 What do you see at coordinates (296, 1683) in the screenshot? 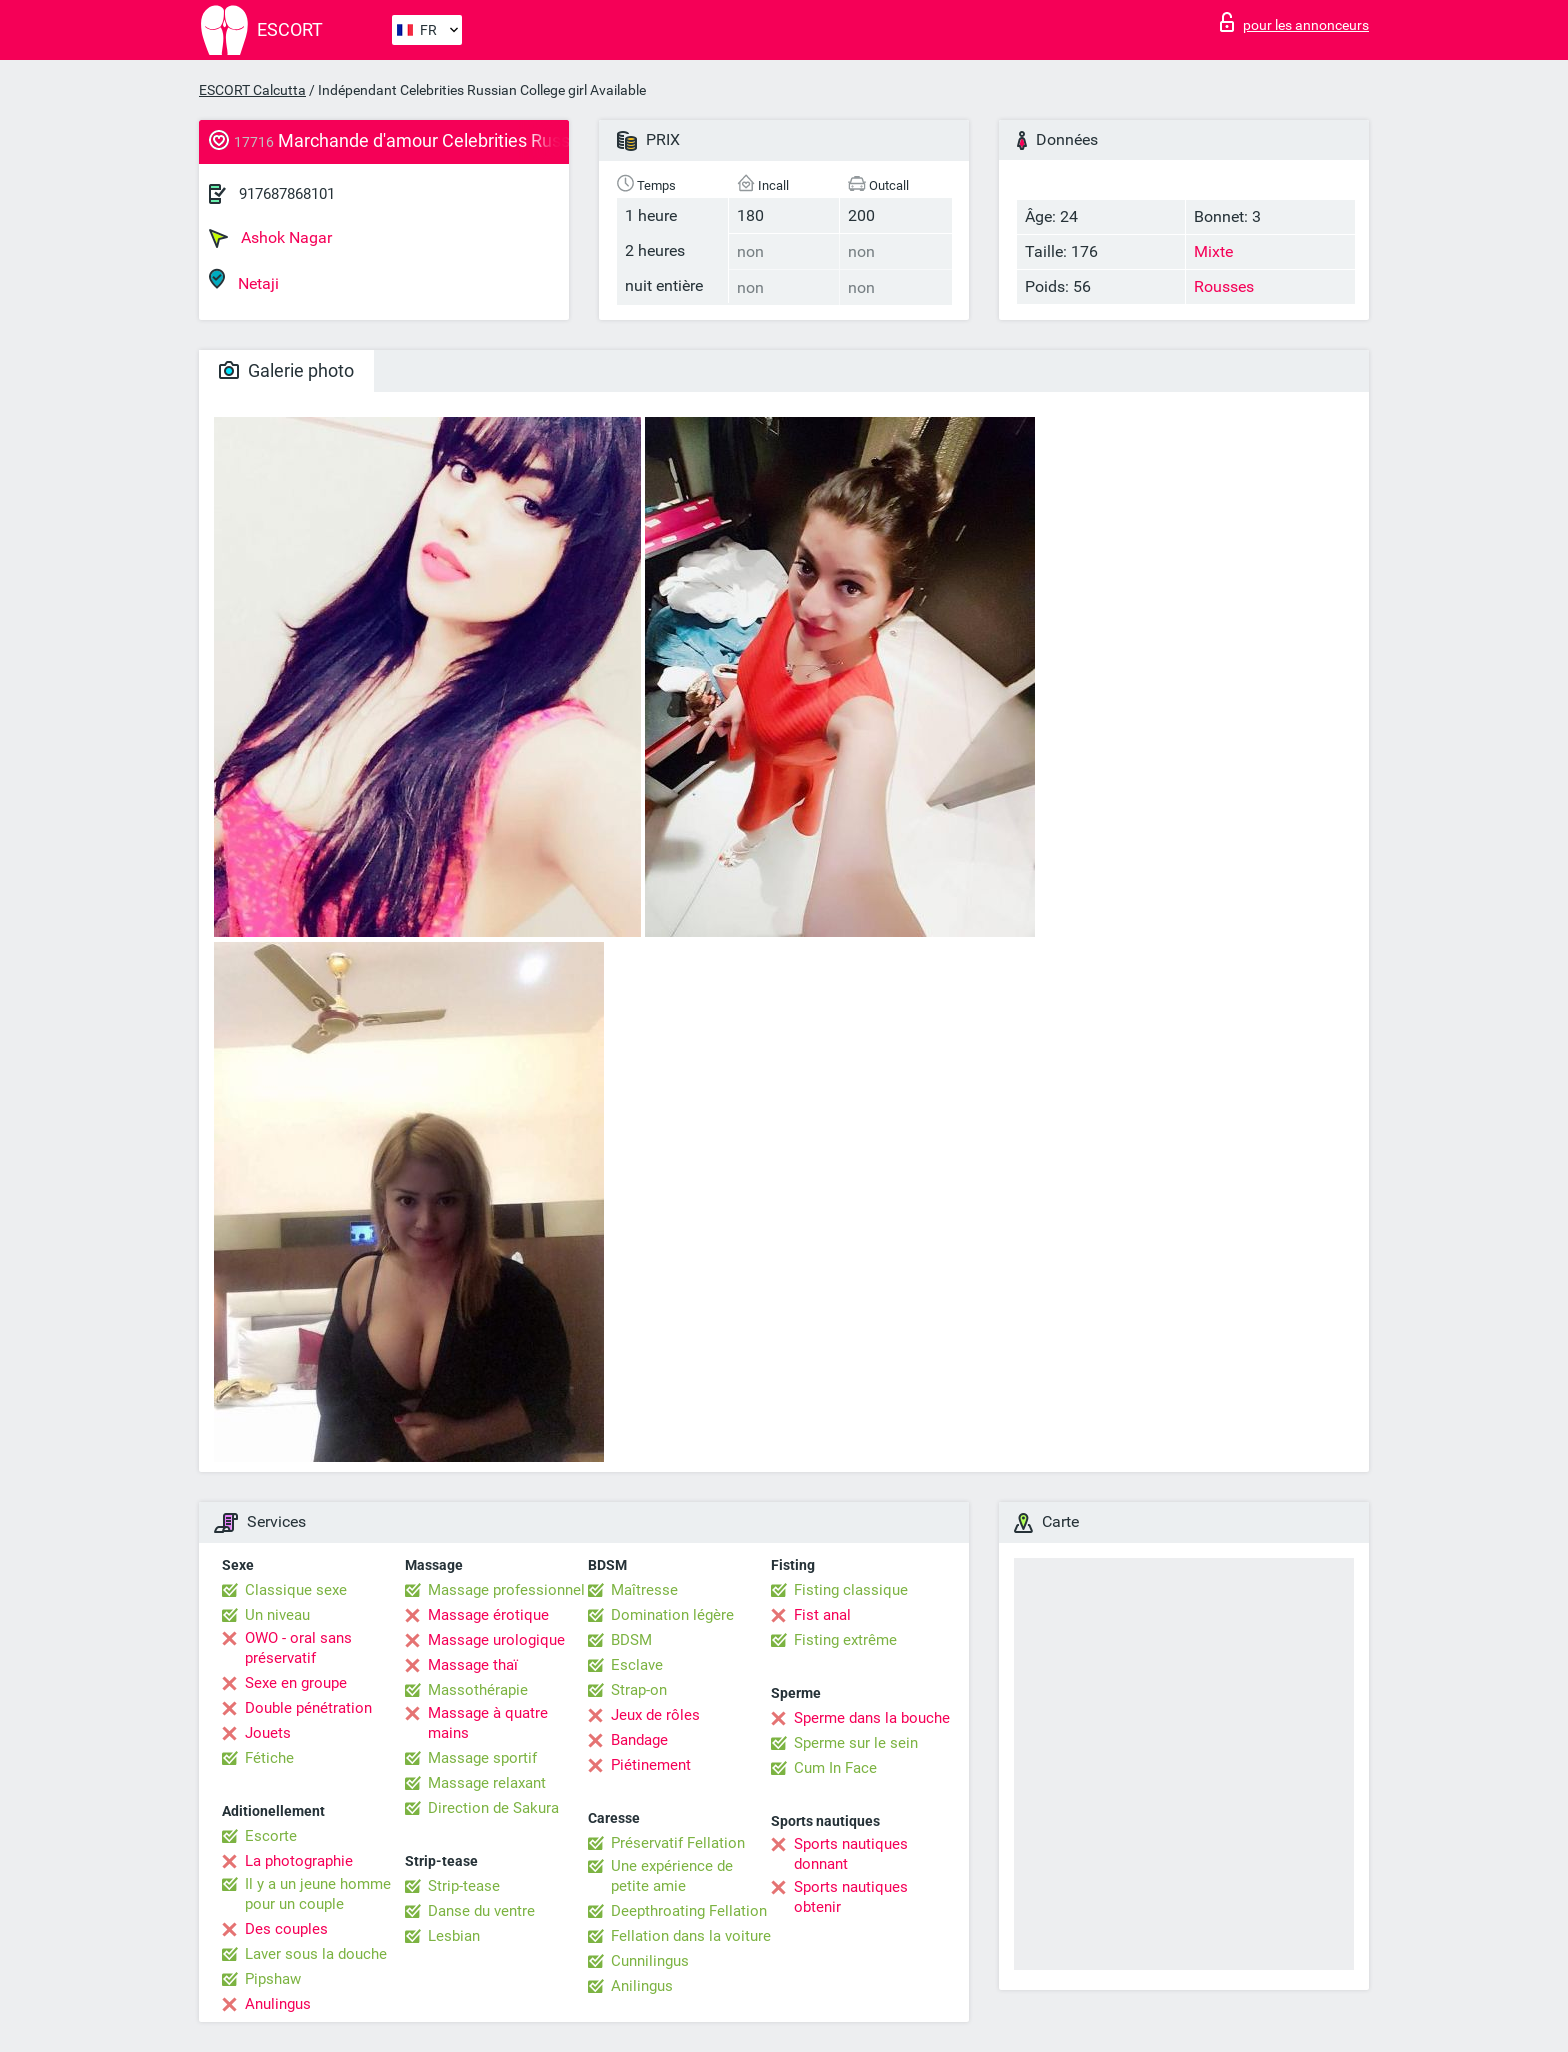
I see `Sexe en groupe` at bounding box center [296, 1683].